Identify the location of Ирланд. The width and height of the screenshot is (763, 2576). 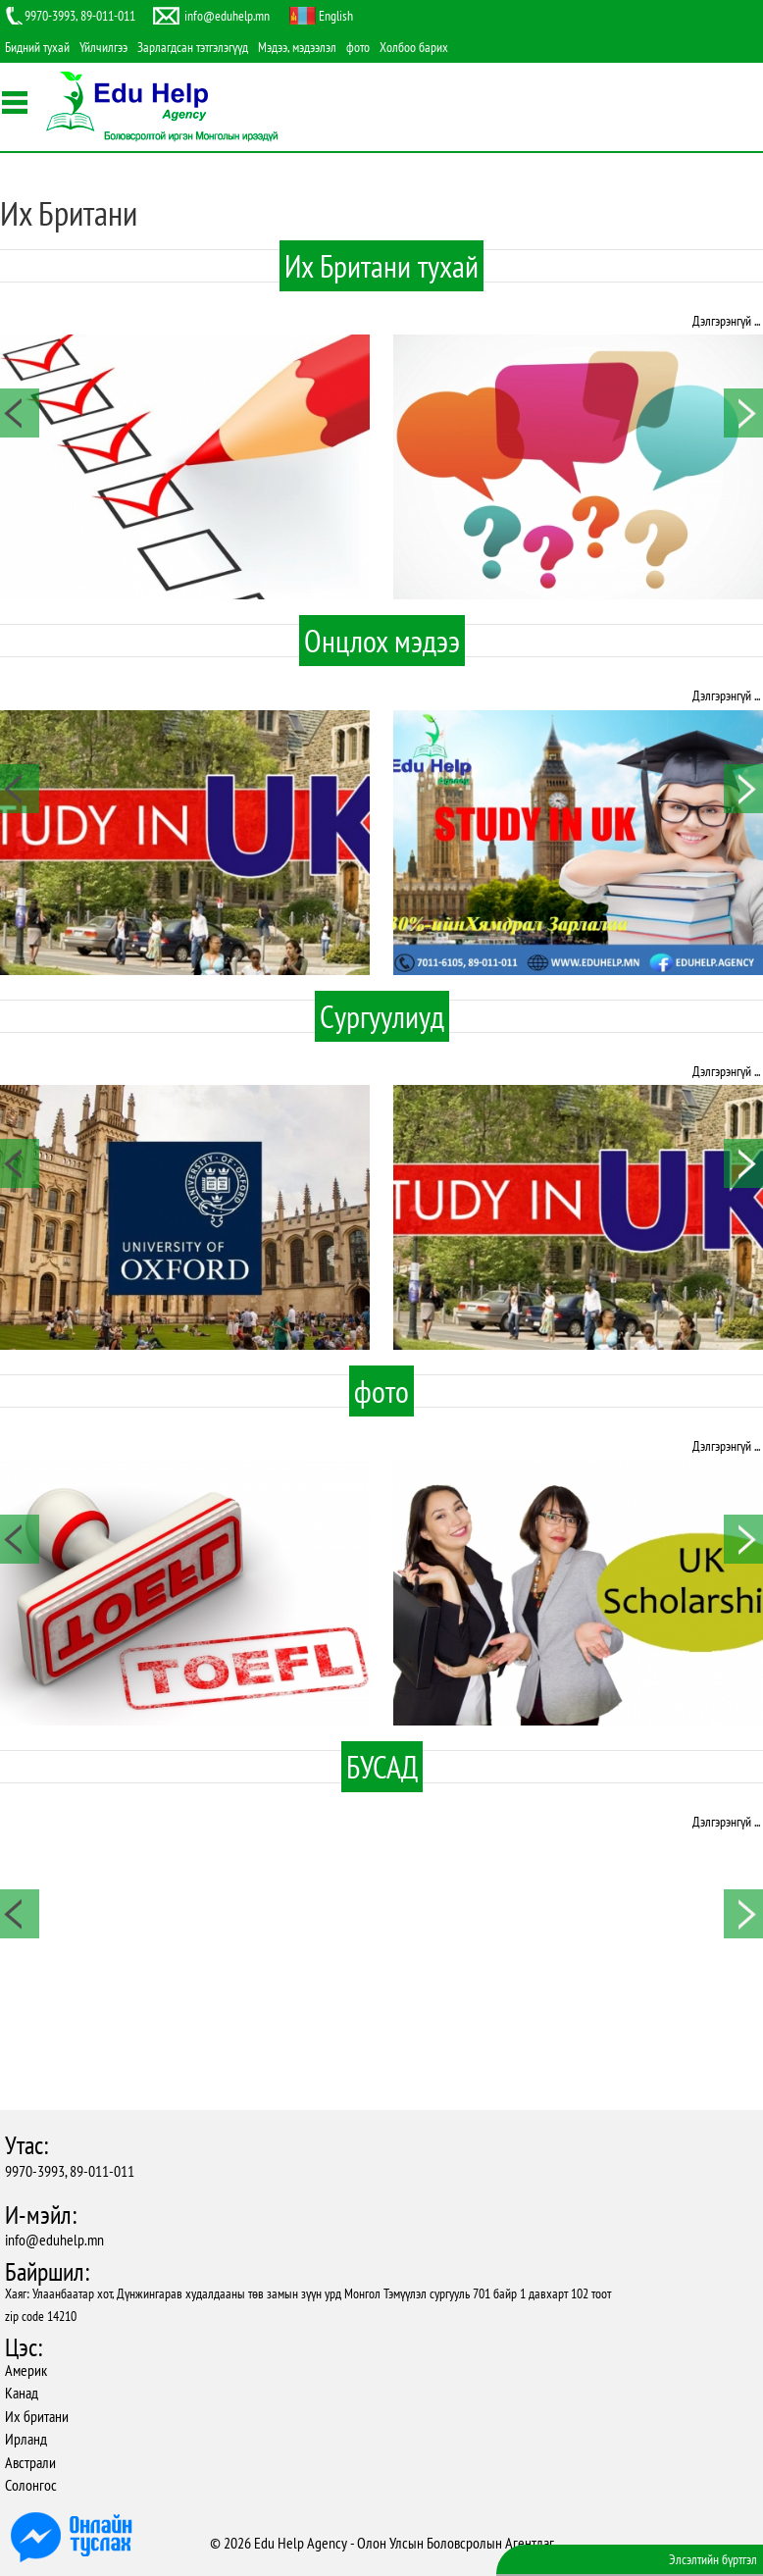
(26, 2438).